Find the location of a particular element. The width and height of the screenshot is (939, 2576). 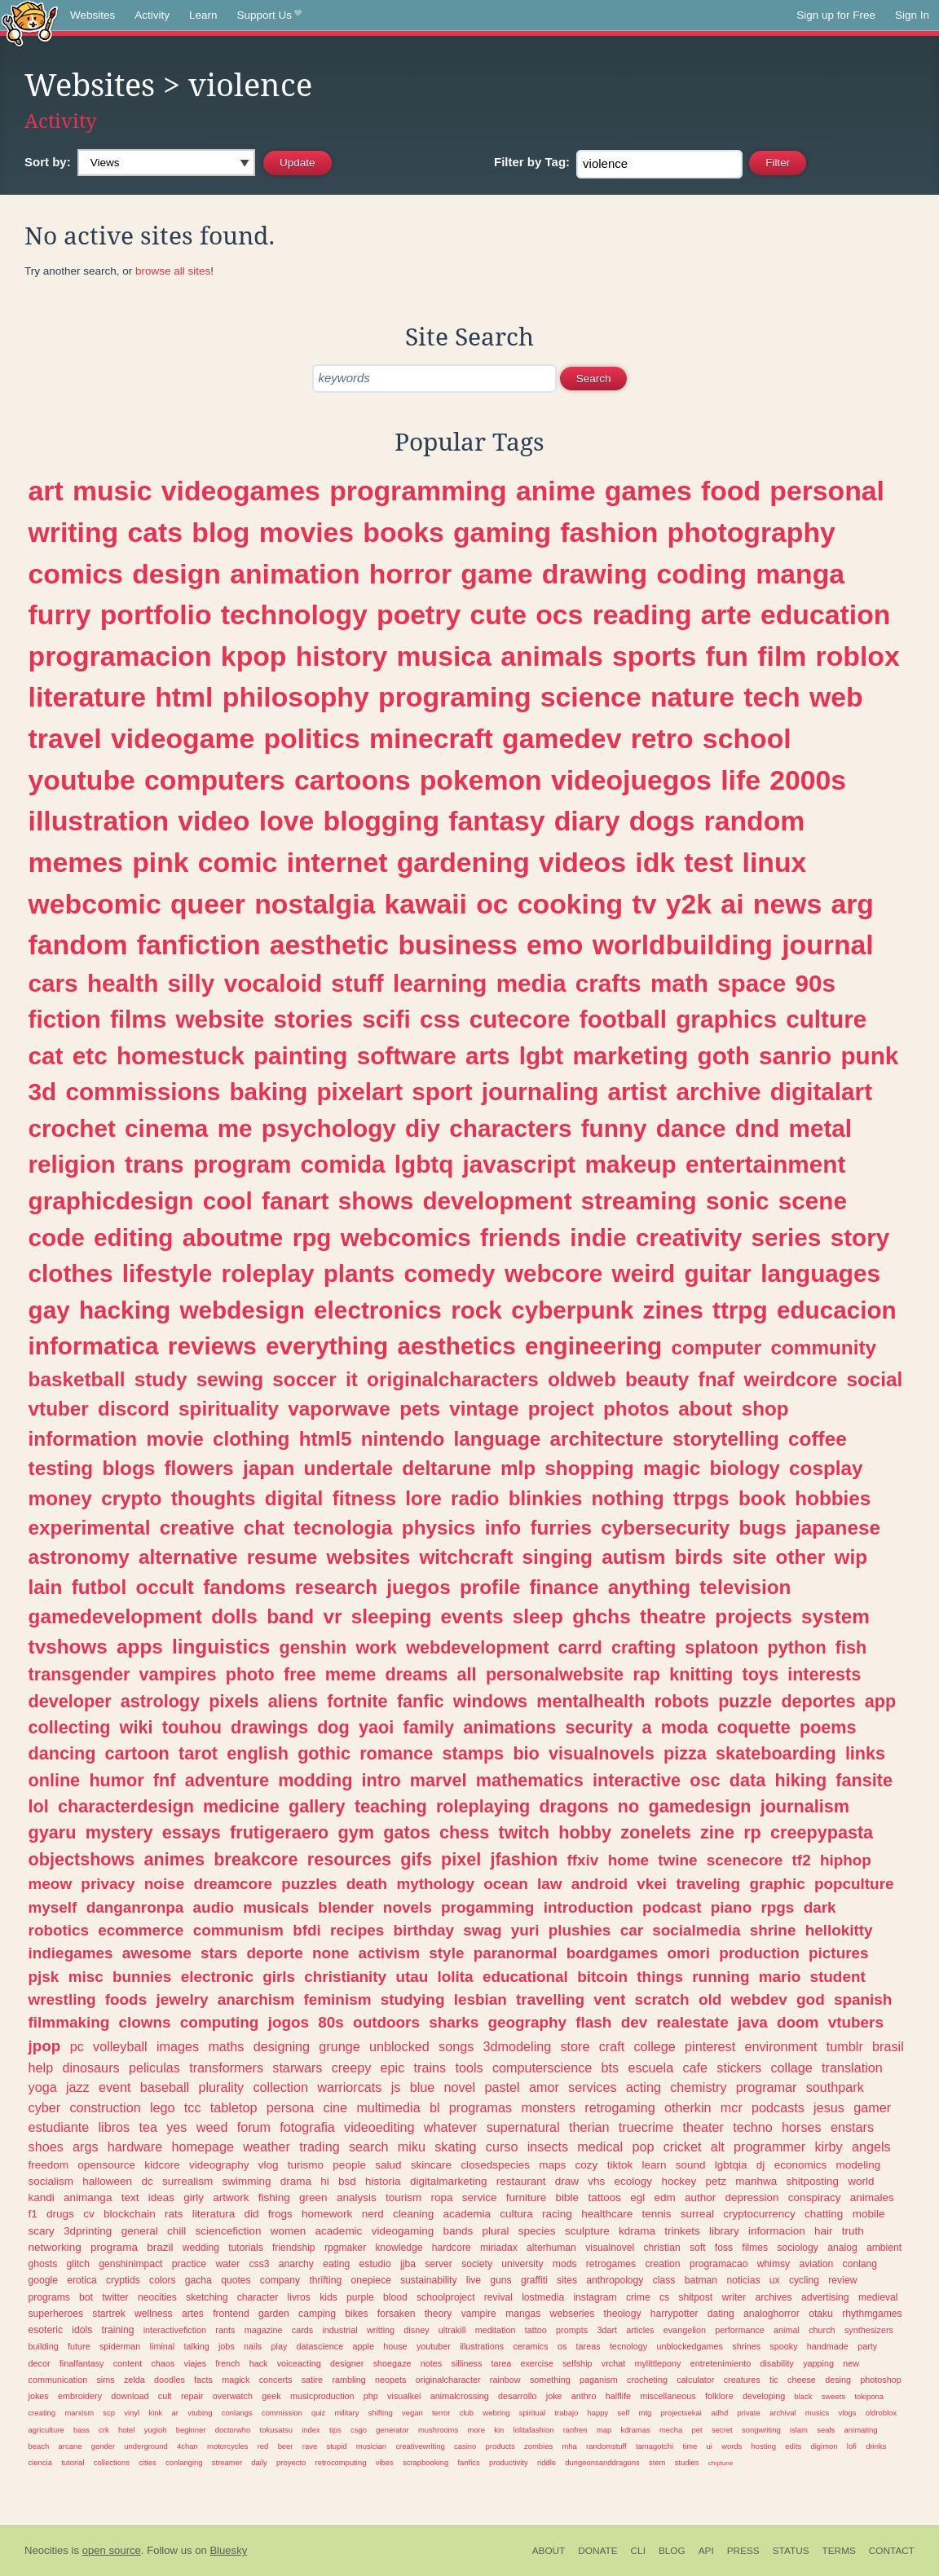

nature is located at coordinates (692, 696).